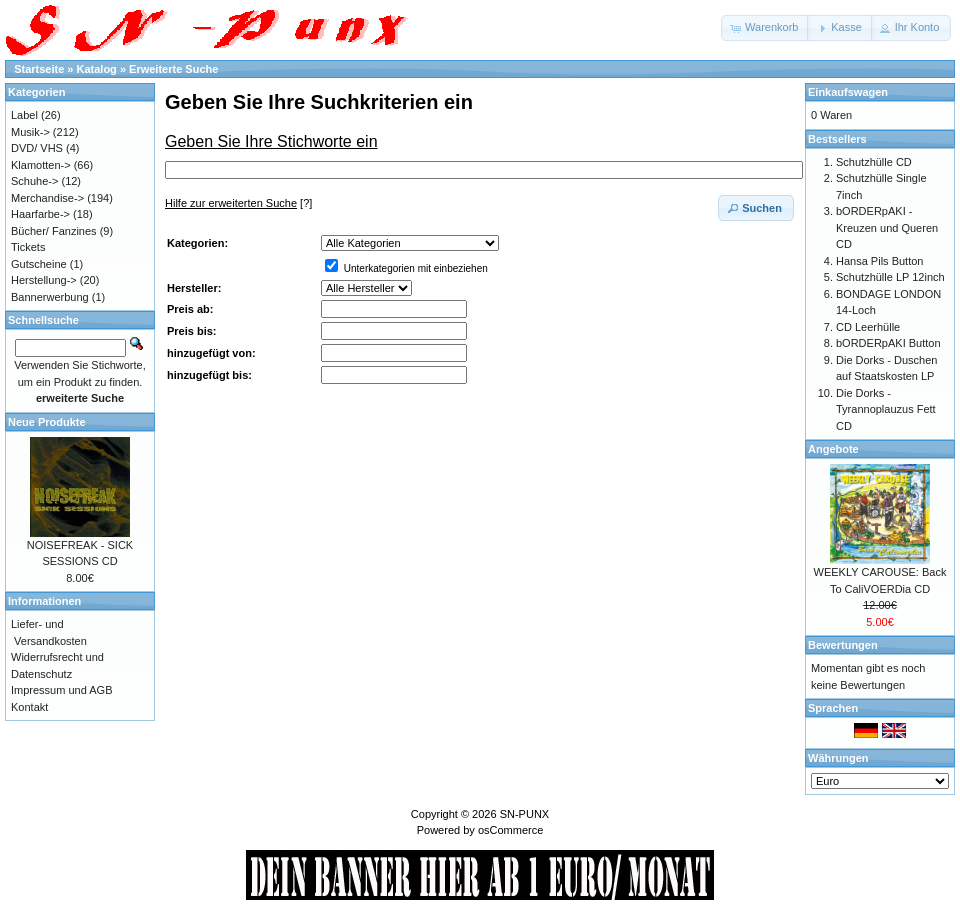 The height and width of the screenshot is (920, 960). Describe the element at coordinates (37, 148) in the screenshot. I see `DVD/ VHS` at that location.